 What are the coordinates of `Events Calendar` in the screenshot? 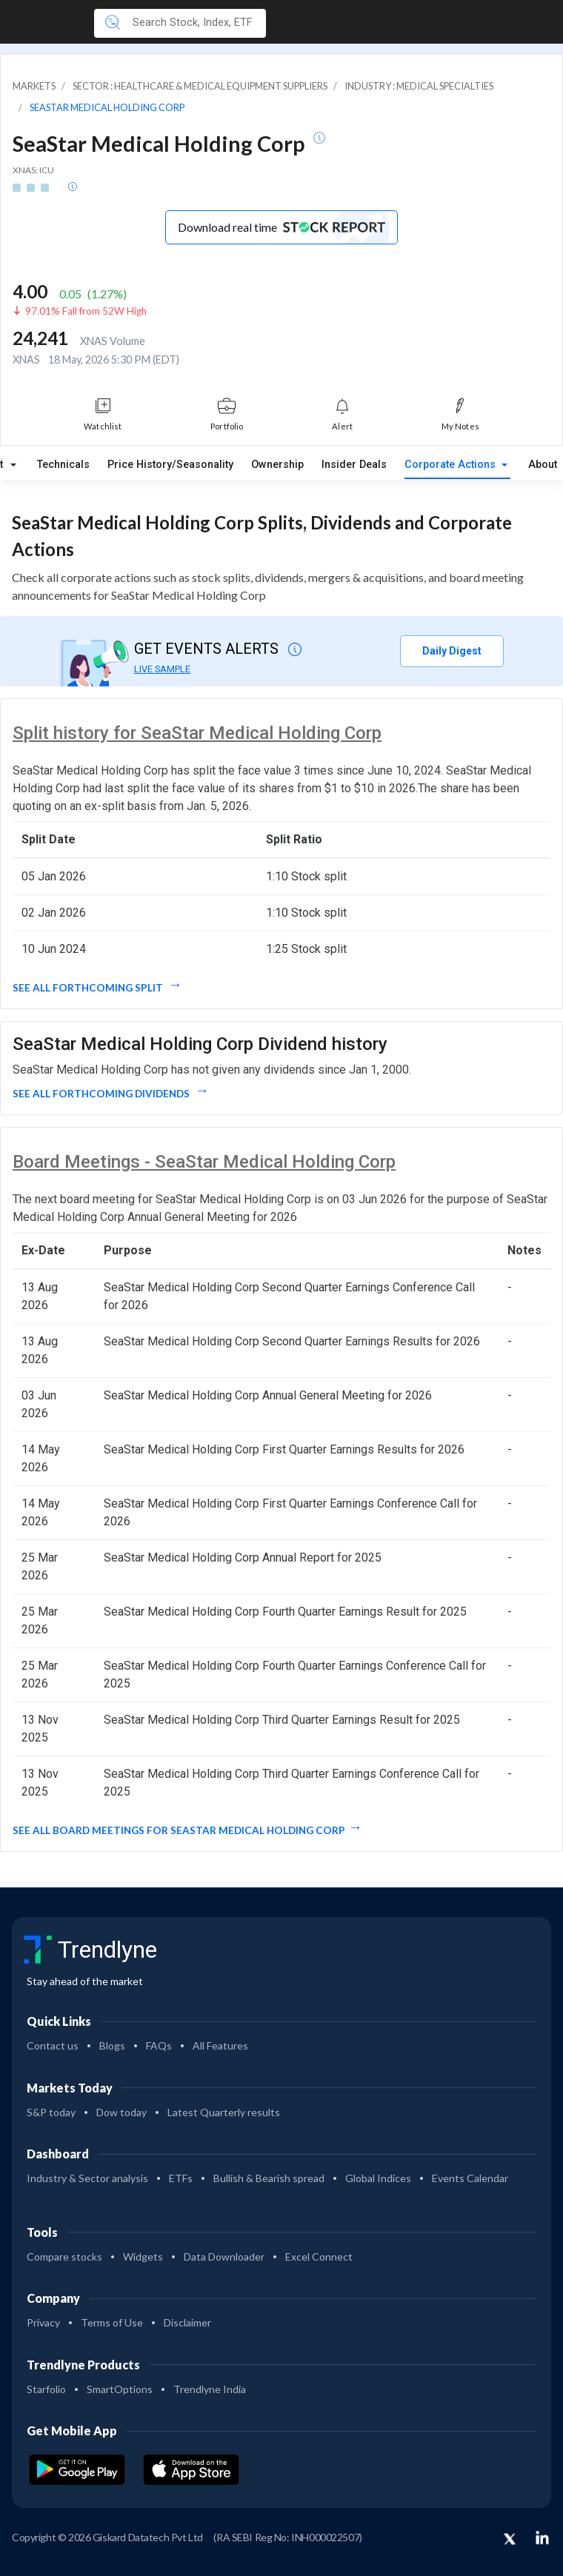 It's located at (470, 2178).